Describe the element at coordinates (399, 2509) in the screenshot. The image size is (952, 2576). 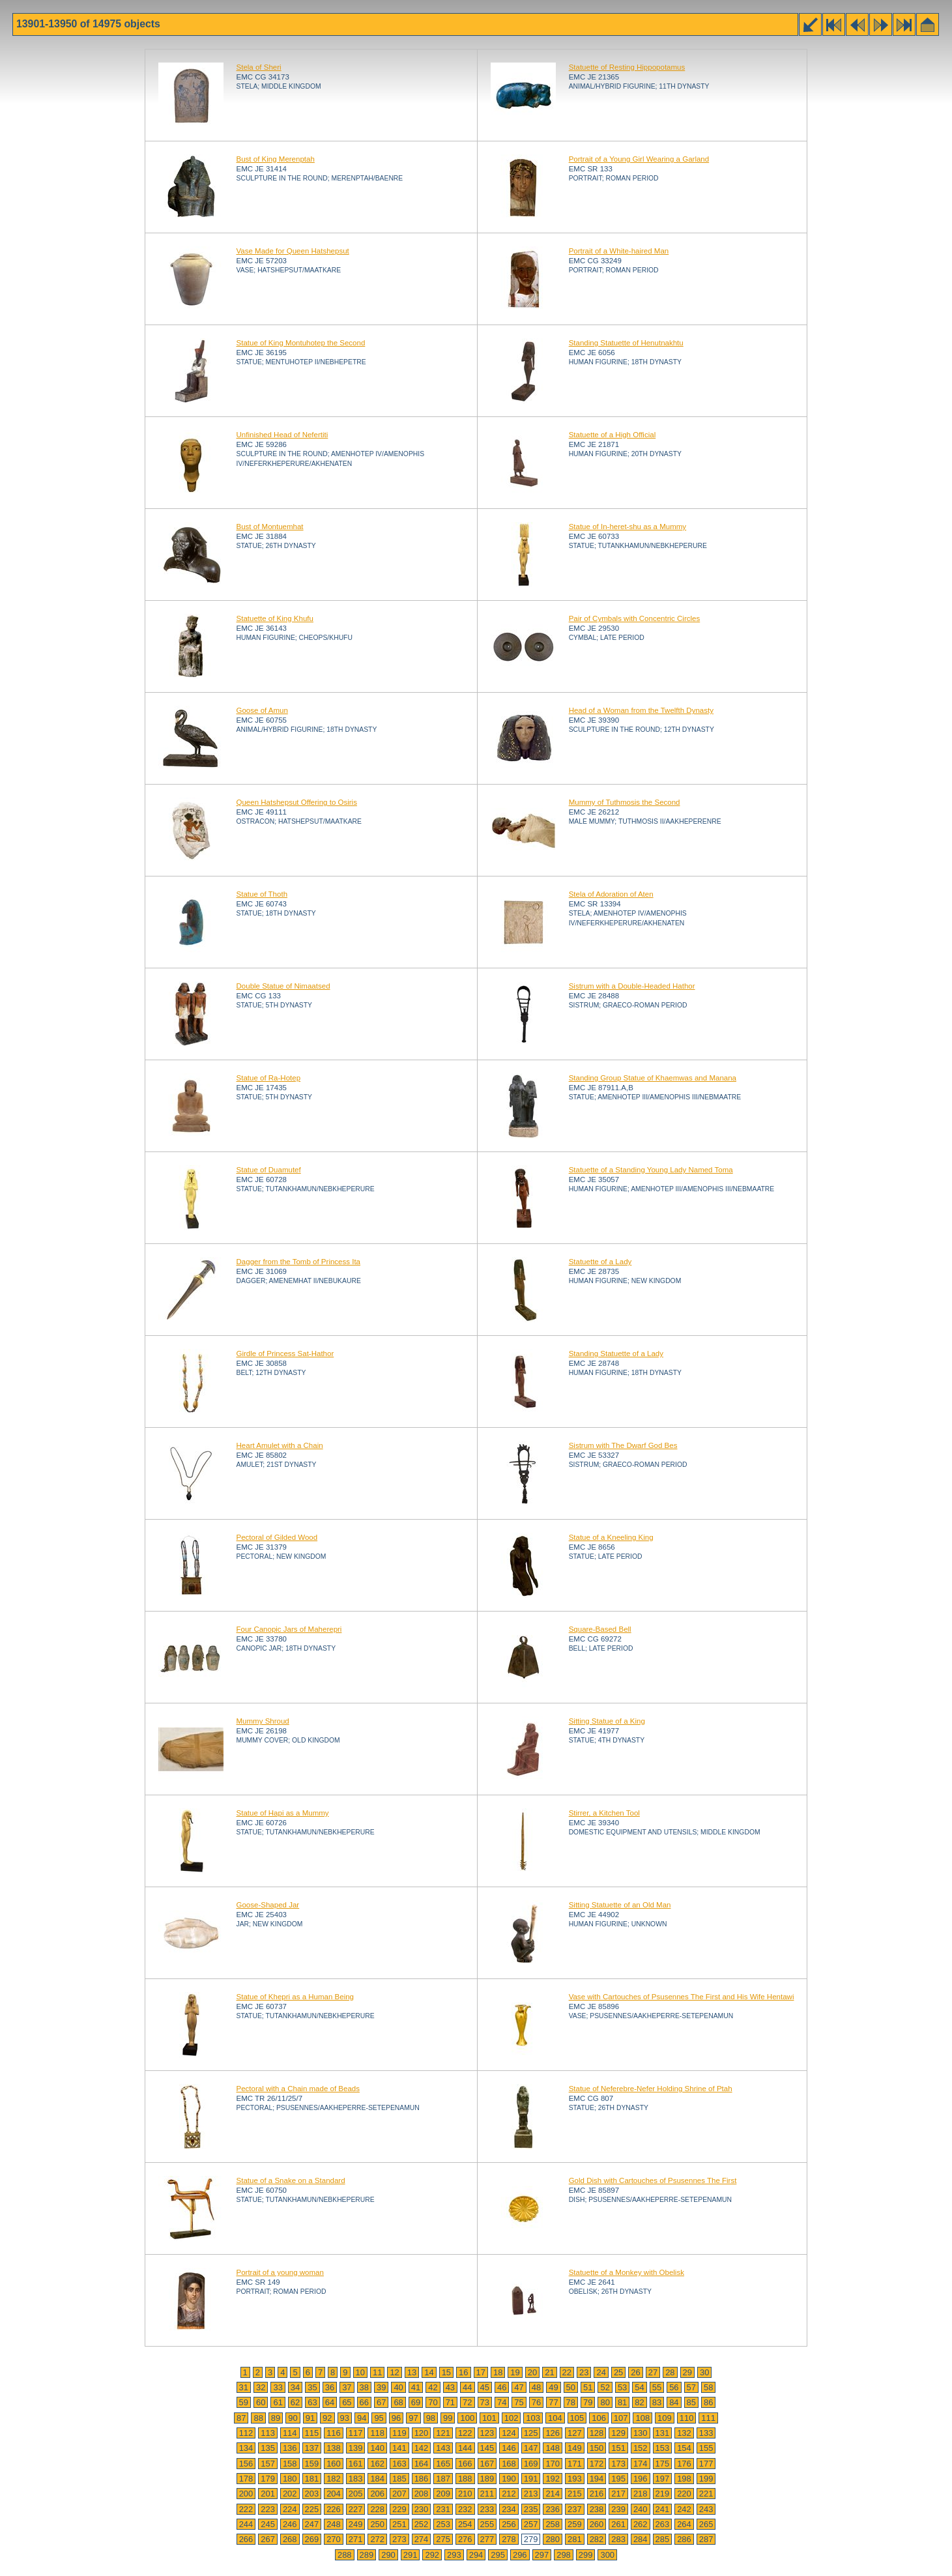
I see `229` at that location.